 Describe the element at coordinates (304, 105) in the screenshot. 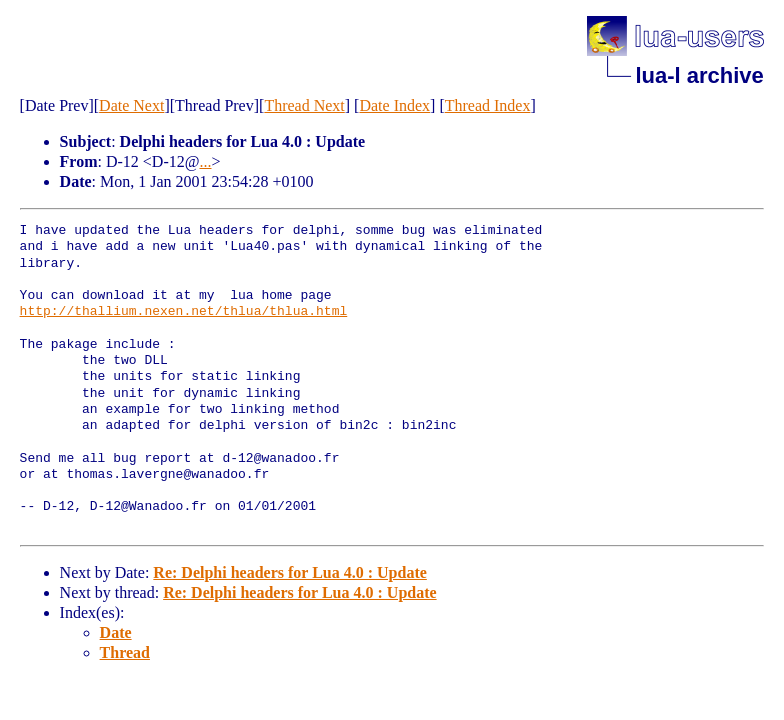

I see `Thread Next` at that location.